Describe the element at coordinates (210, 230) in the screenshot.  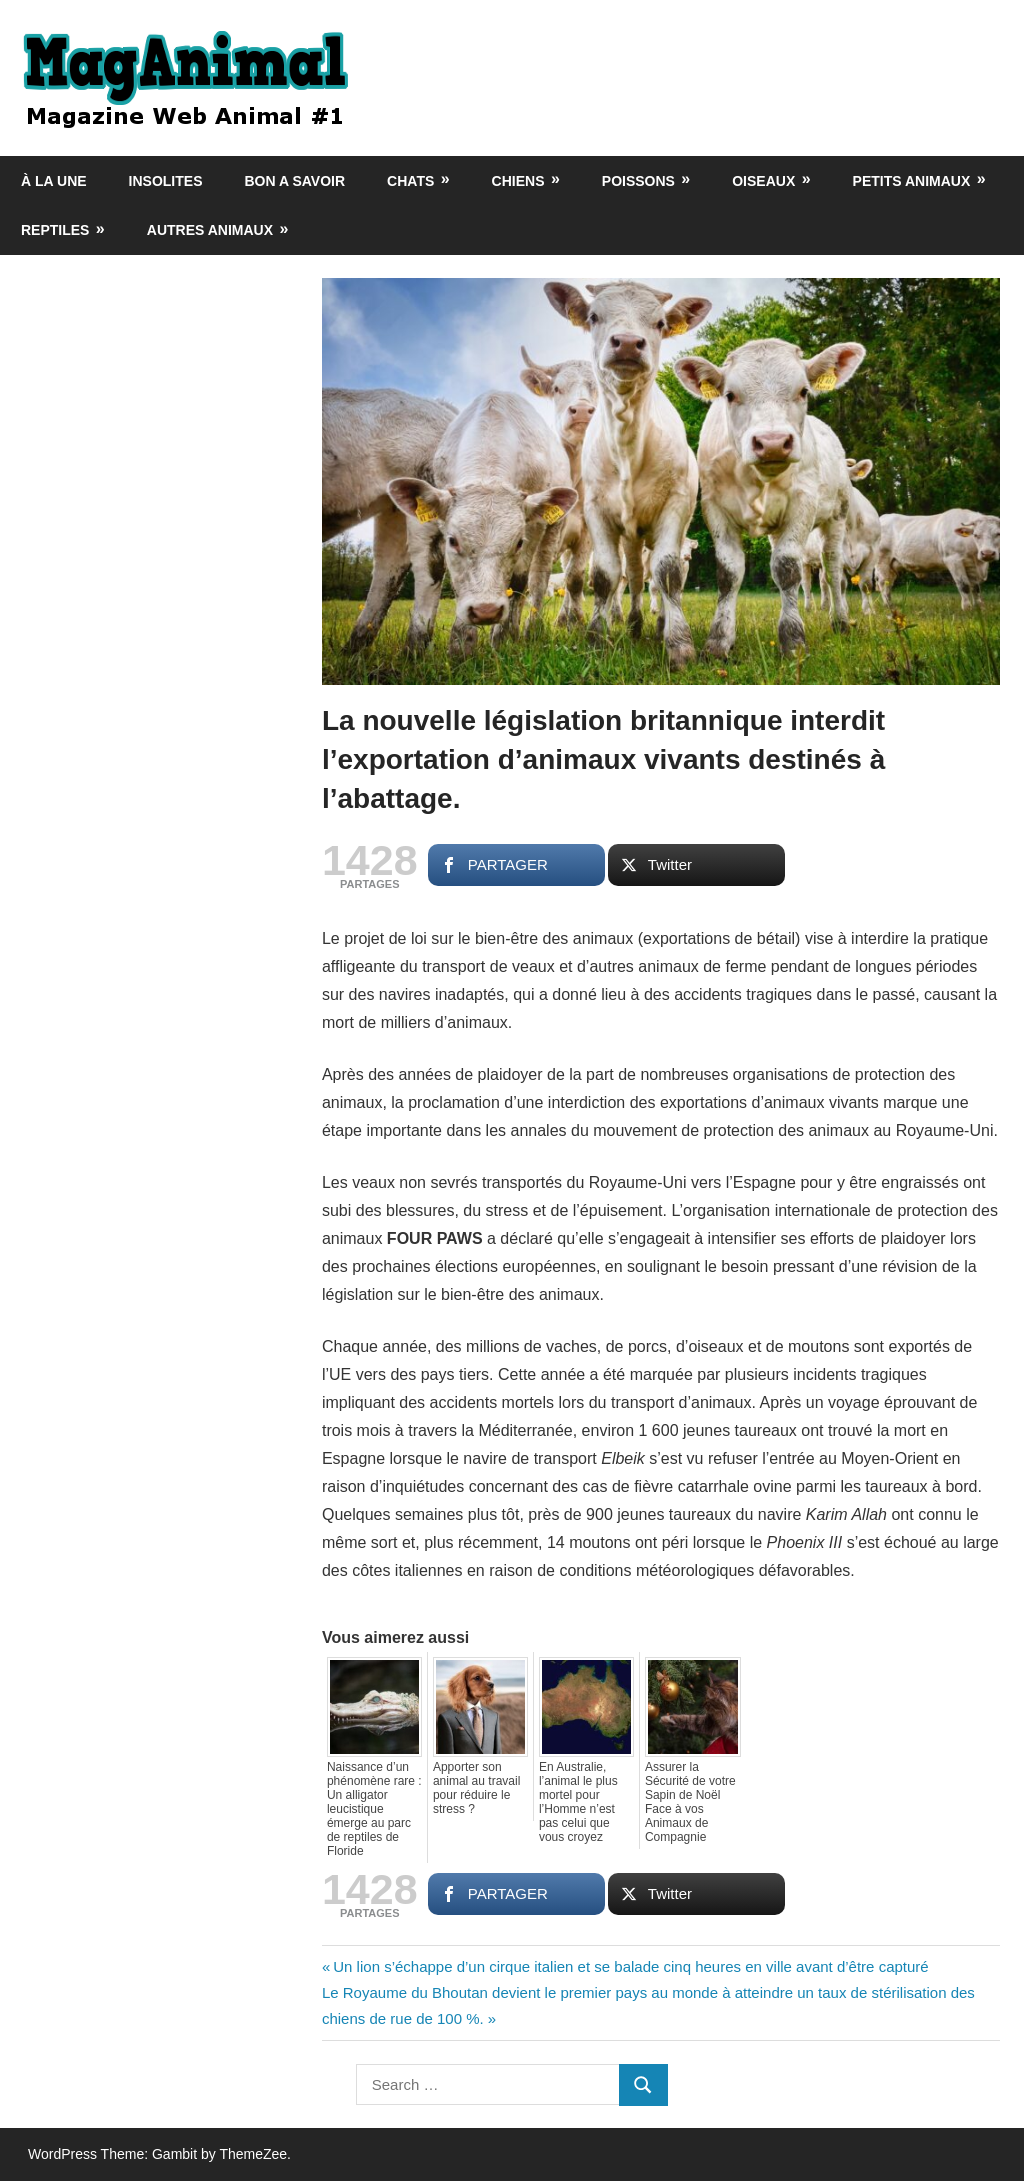
I see `Autres animaux` at that location.